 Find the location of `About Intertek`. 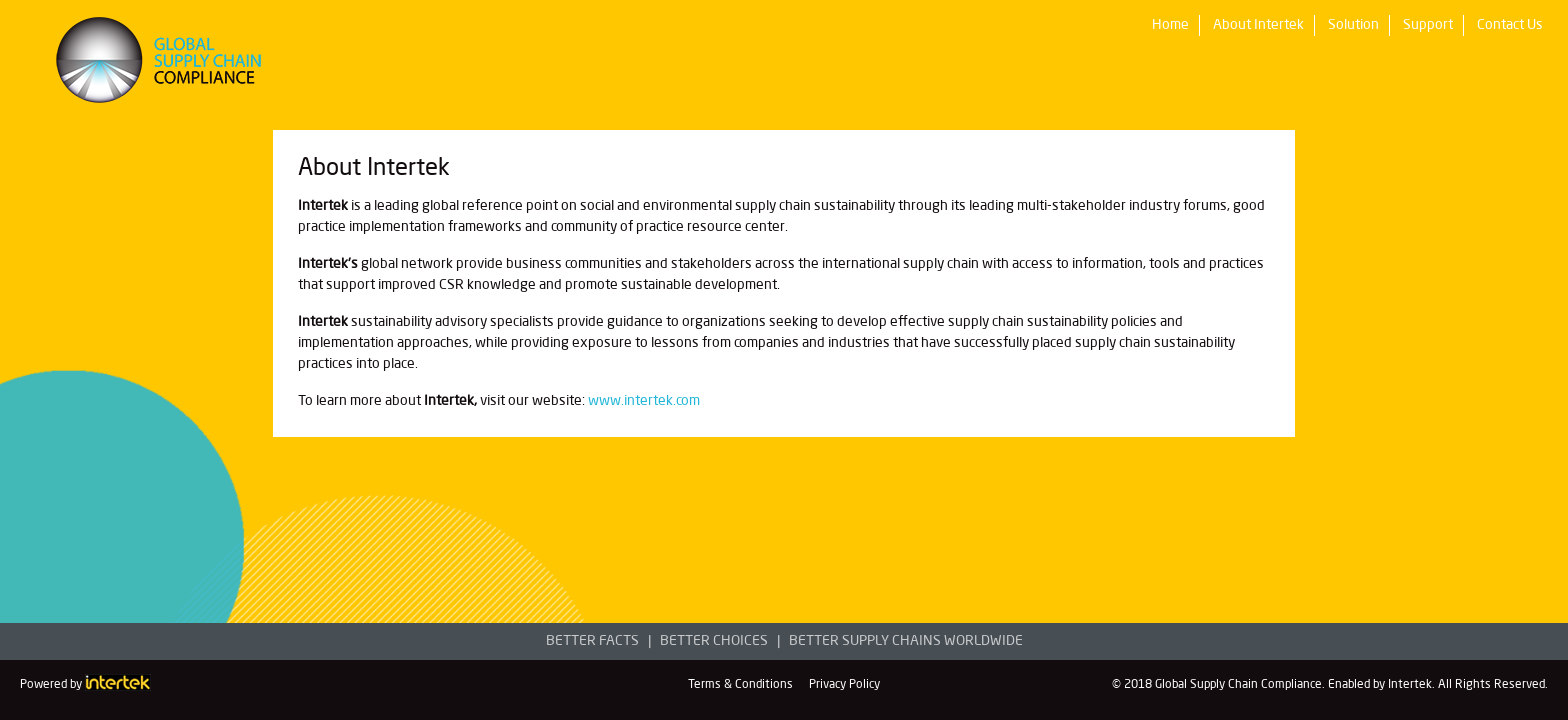

About Intertek is located at coordinates (1258, 25).